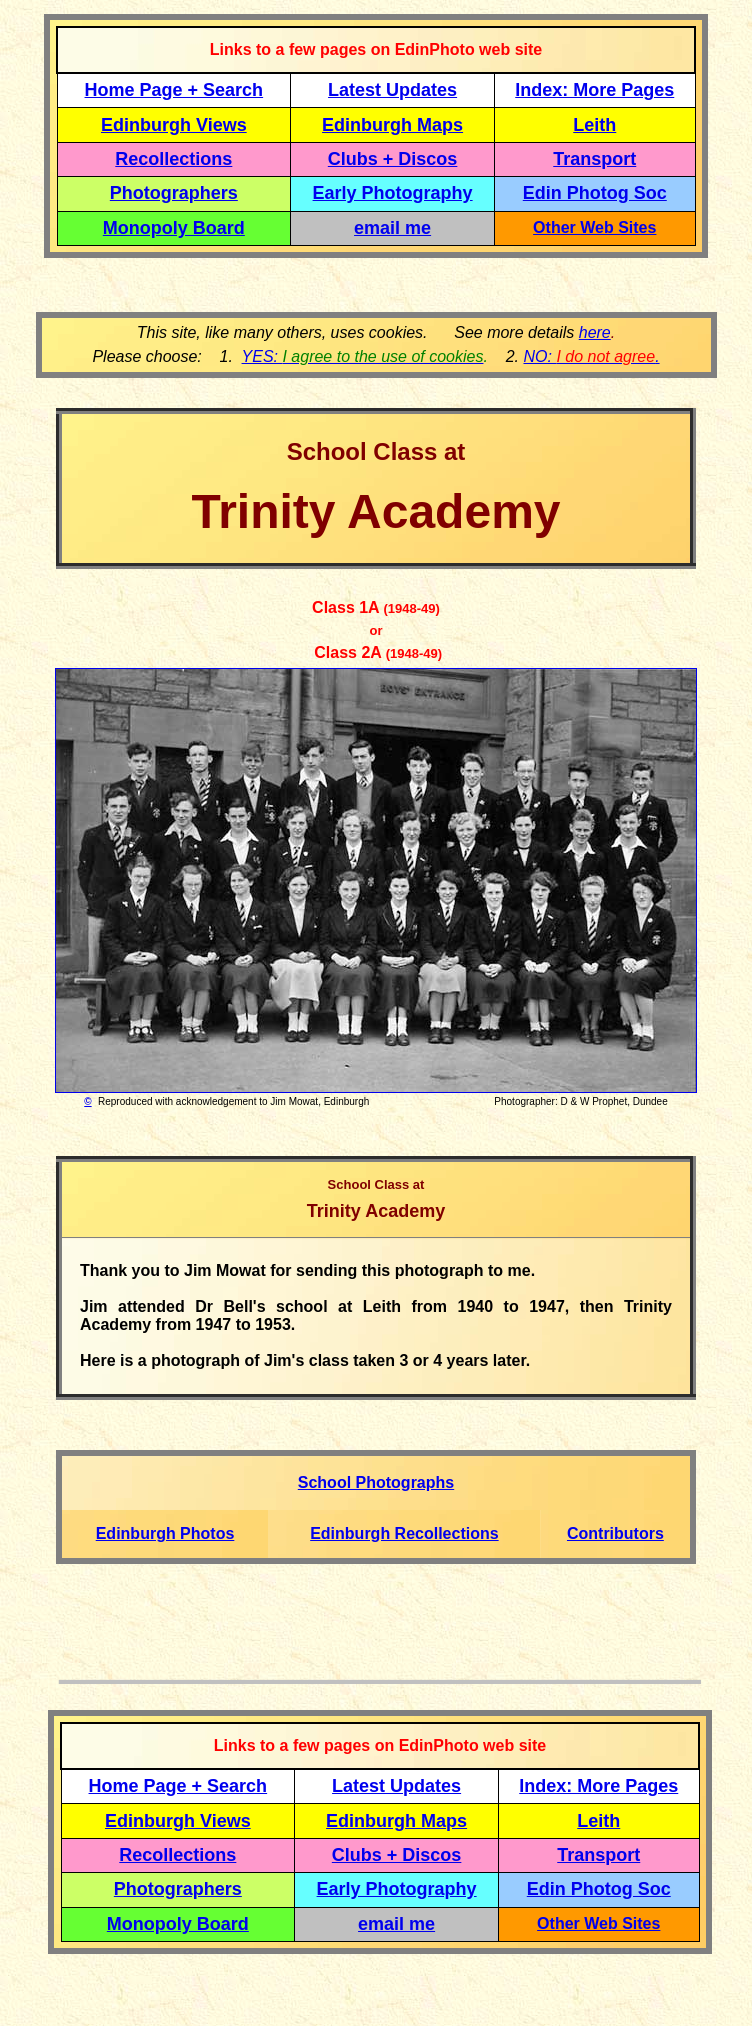  I want to click on Edinburgh Recollections, so click(404, 1533).